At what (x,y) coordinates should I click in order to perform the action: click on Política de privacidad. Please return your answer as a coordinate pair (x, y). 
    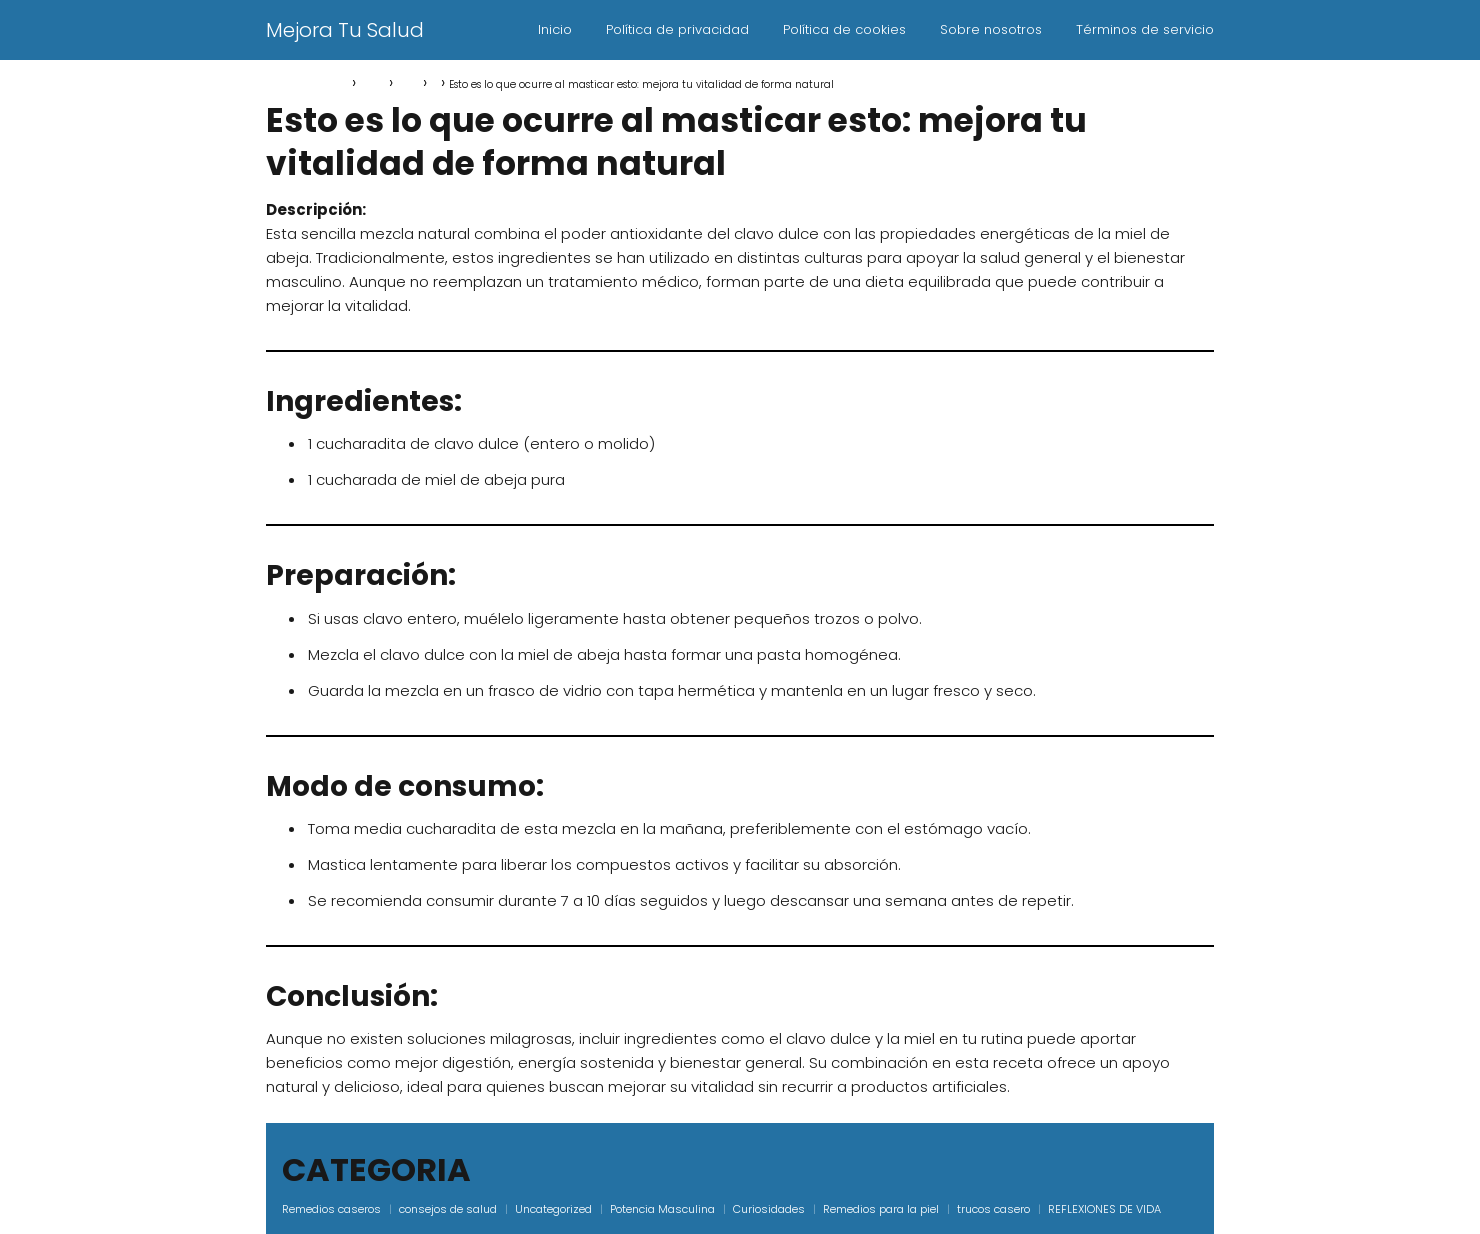
    Looking at the image, I should click on (677, 29).